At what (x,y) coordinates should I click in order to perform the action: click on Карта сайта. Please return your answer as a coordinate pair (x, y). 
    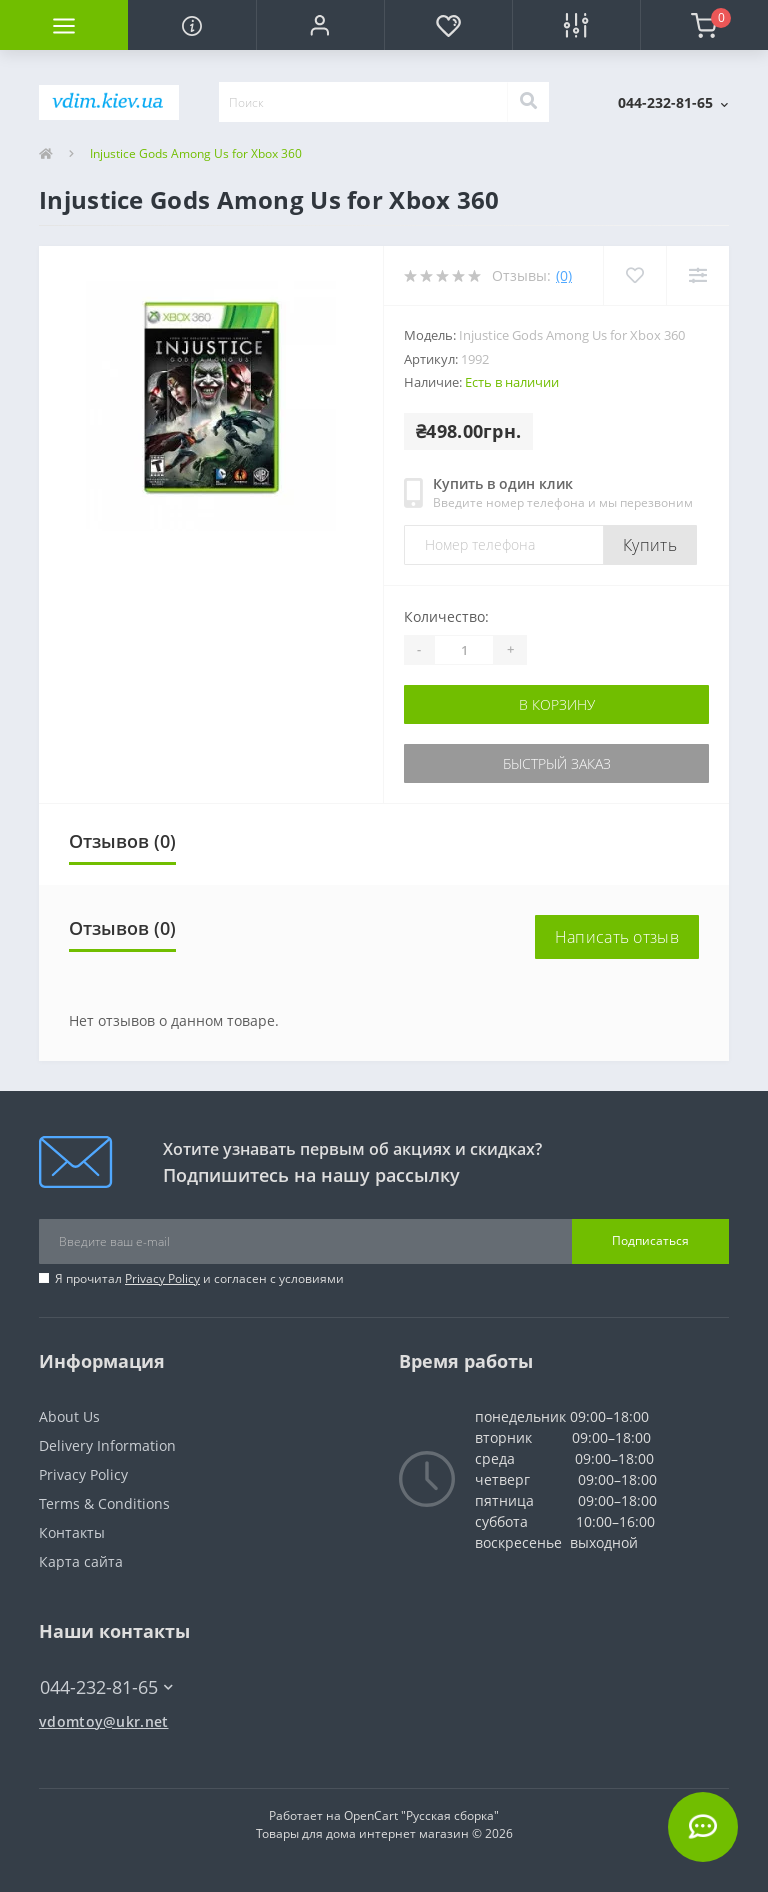
    Looking at the image, I should click on (81, 1561).